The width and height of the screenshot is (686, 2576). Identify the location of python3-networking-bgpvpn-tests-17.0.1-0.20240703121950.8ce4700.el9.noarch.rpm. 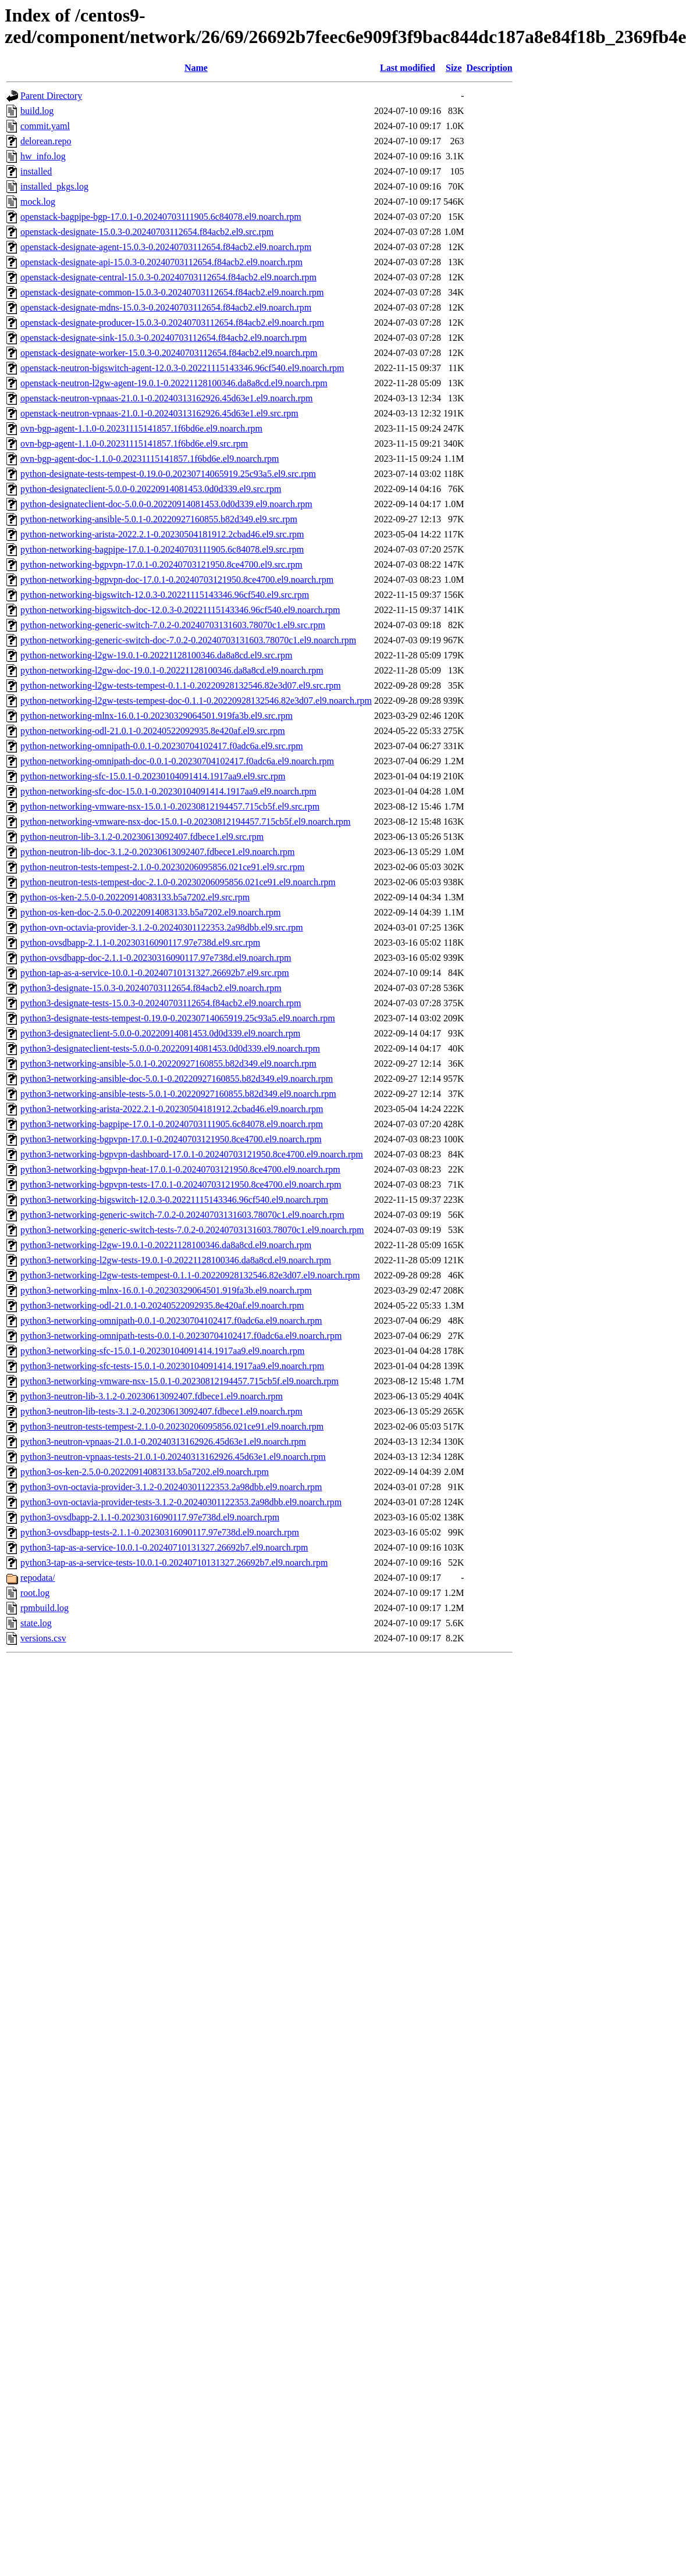
(180, 1184).